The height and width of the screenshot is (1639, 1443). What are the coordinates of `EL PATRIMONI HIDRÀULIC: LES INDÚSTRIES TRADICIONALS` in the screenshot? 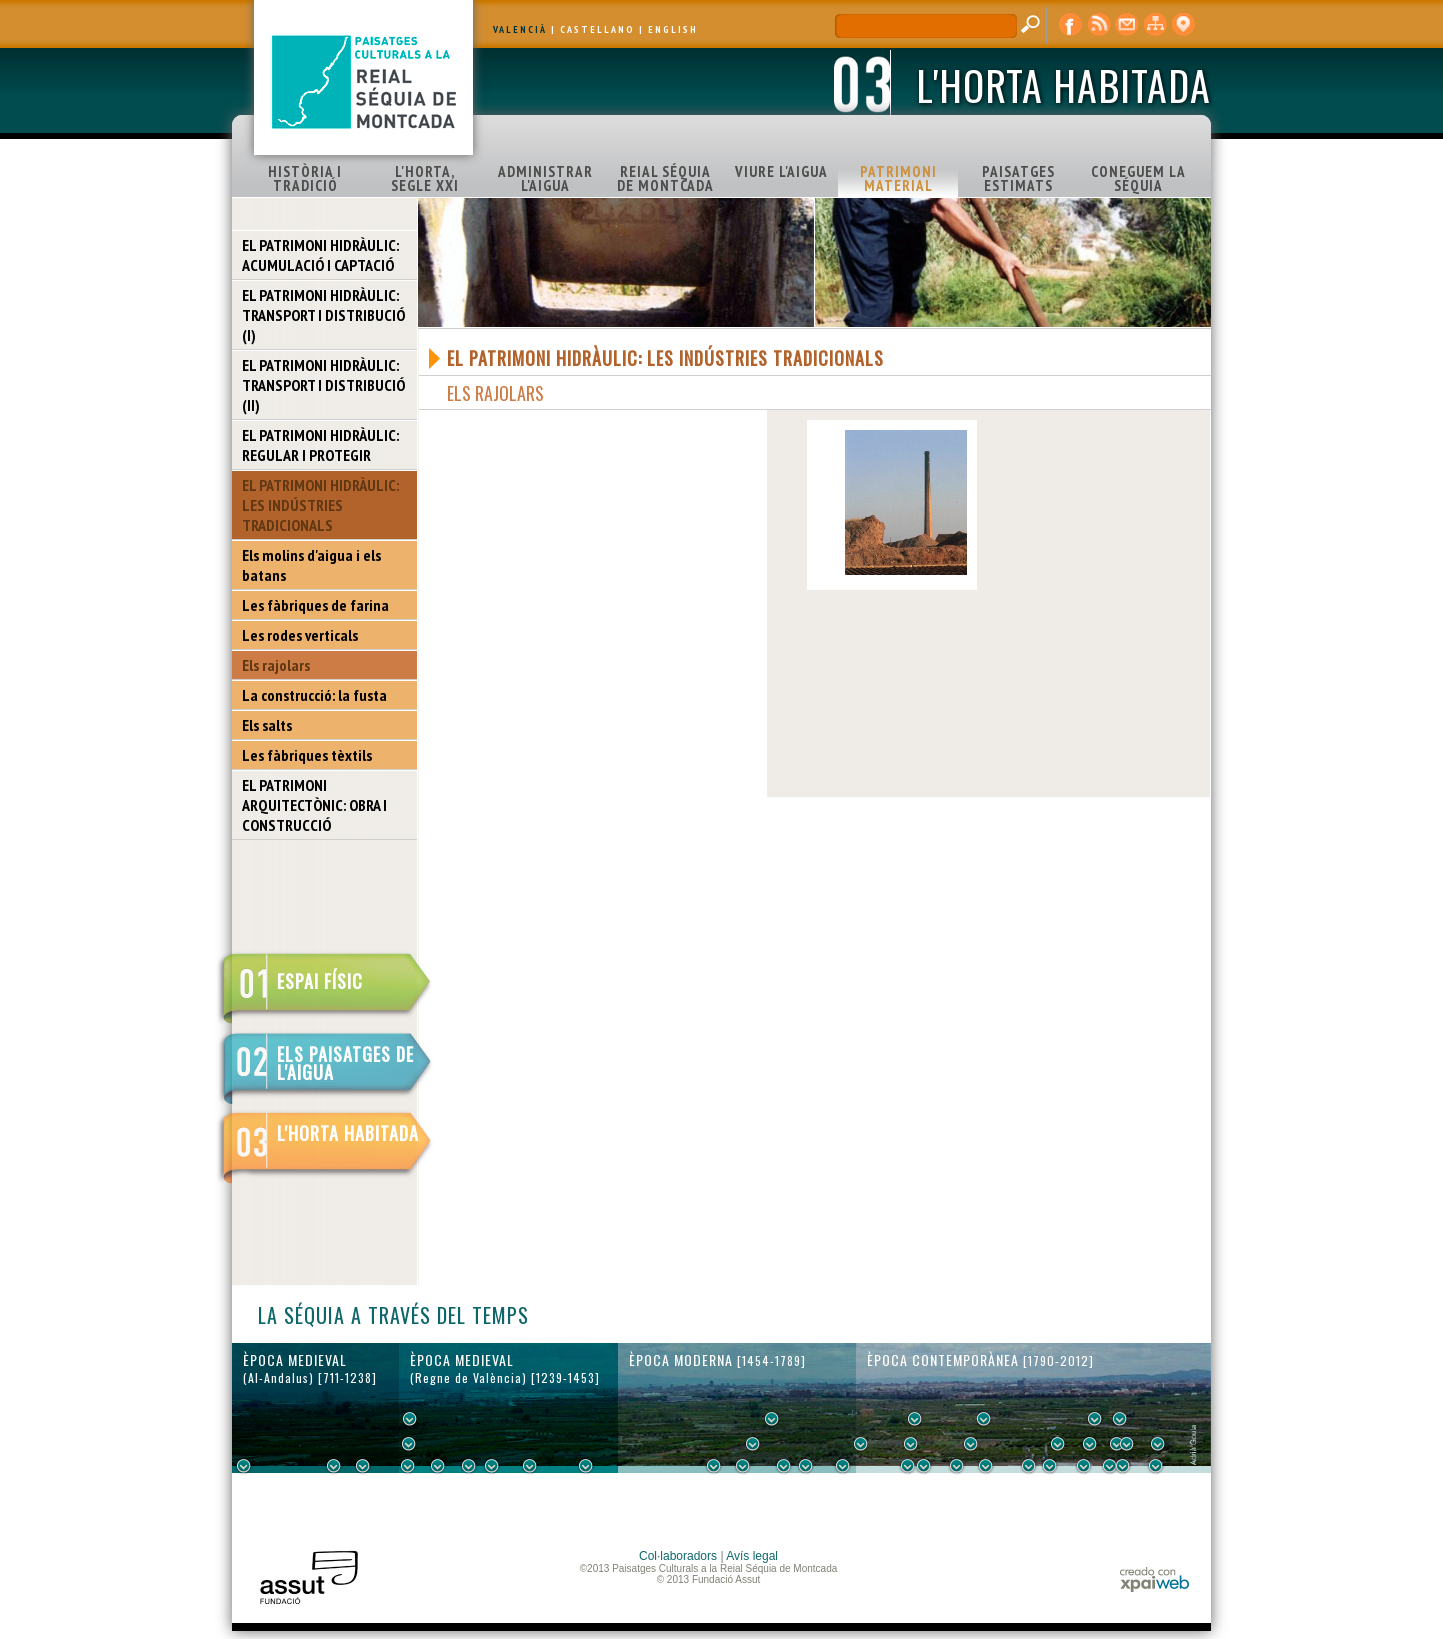 It's located at (320, 505).